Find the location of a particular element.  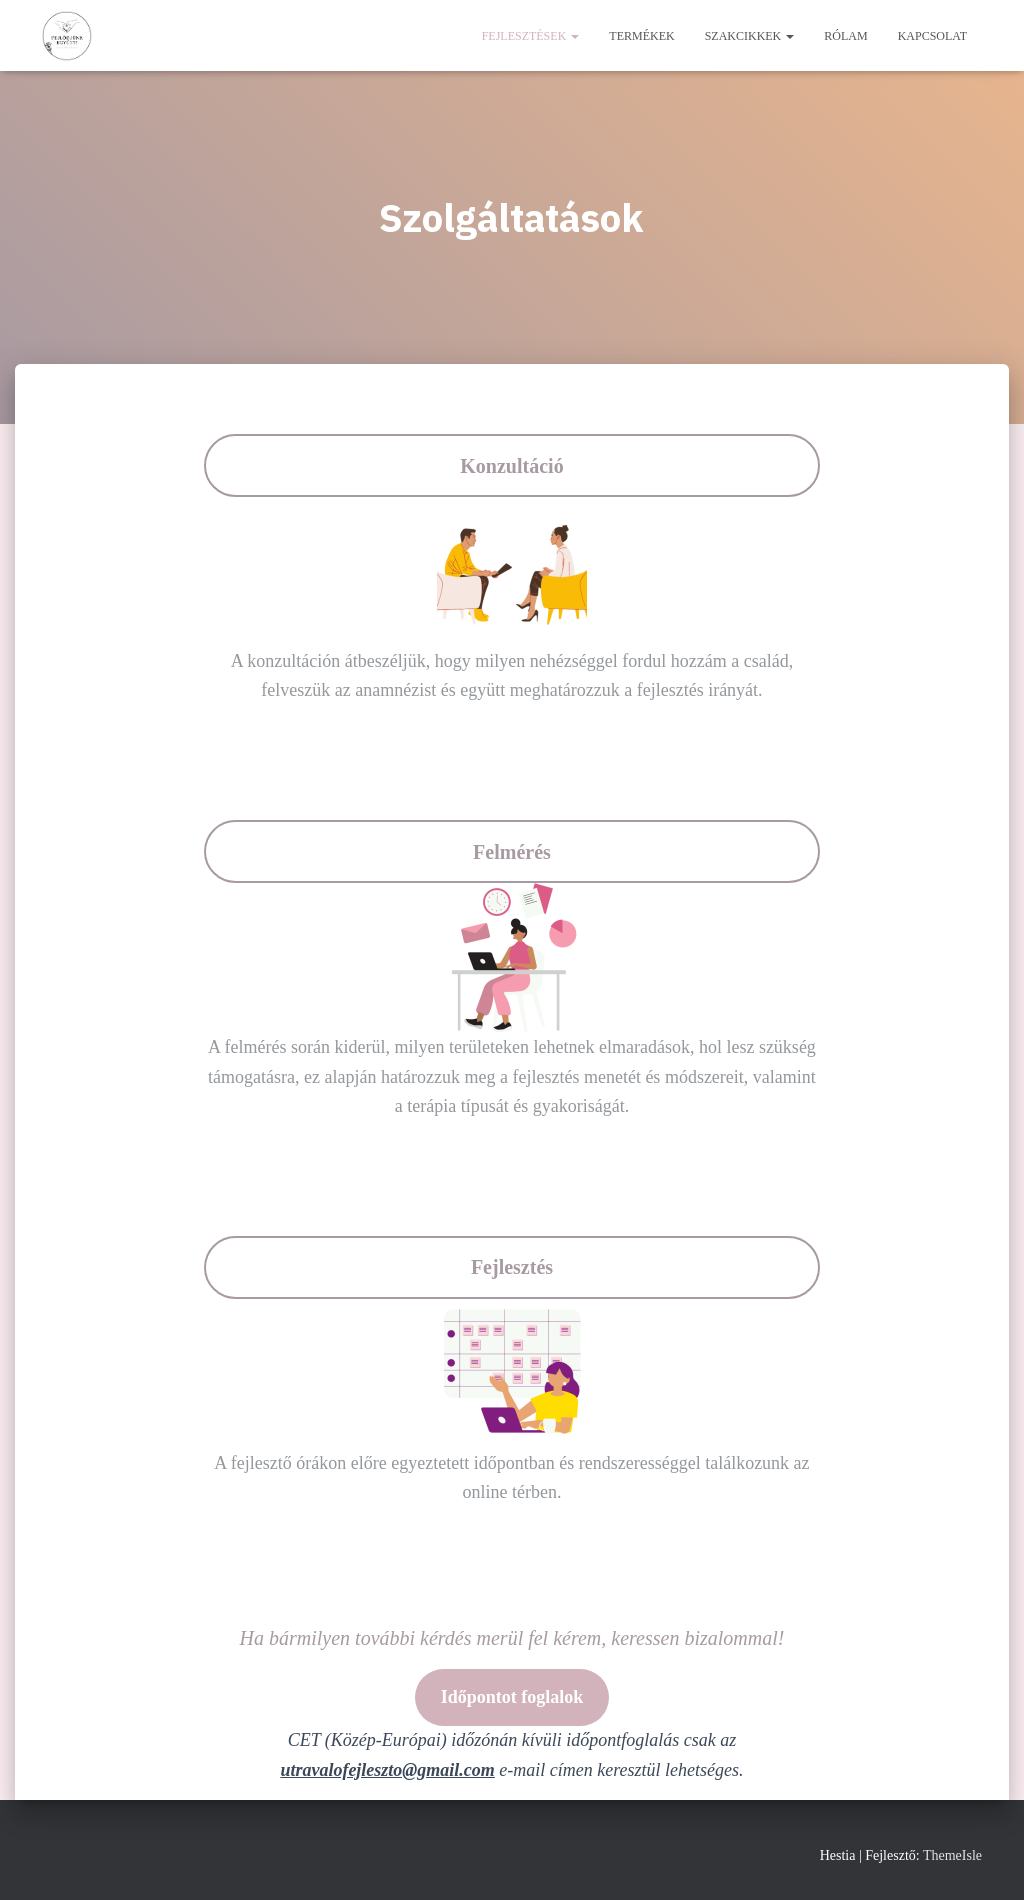

Szakcikkek is located at coordinates (750, 36).